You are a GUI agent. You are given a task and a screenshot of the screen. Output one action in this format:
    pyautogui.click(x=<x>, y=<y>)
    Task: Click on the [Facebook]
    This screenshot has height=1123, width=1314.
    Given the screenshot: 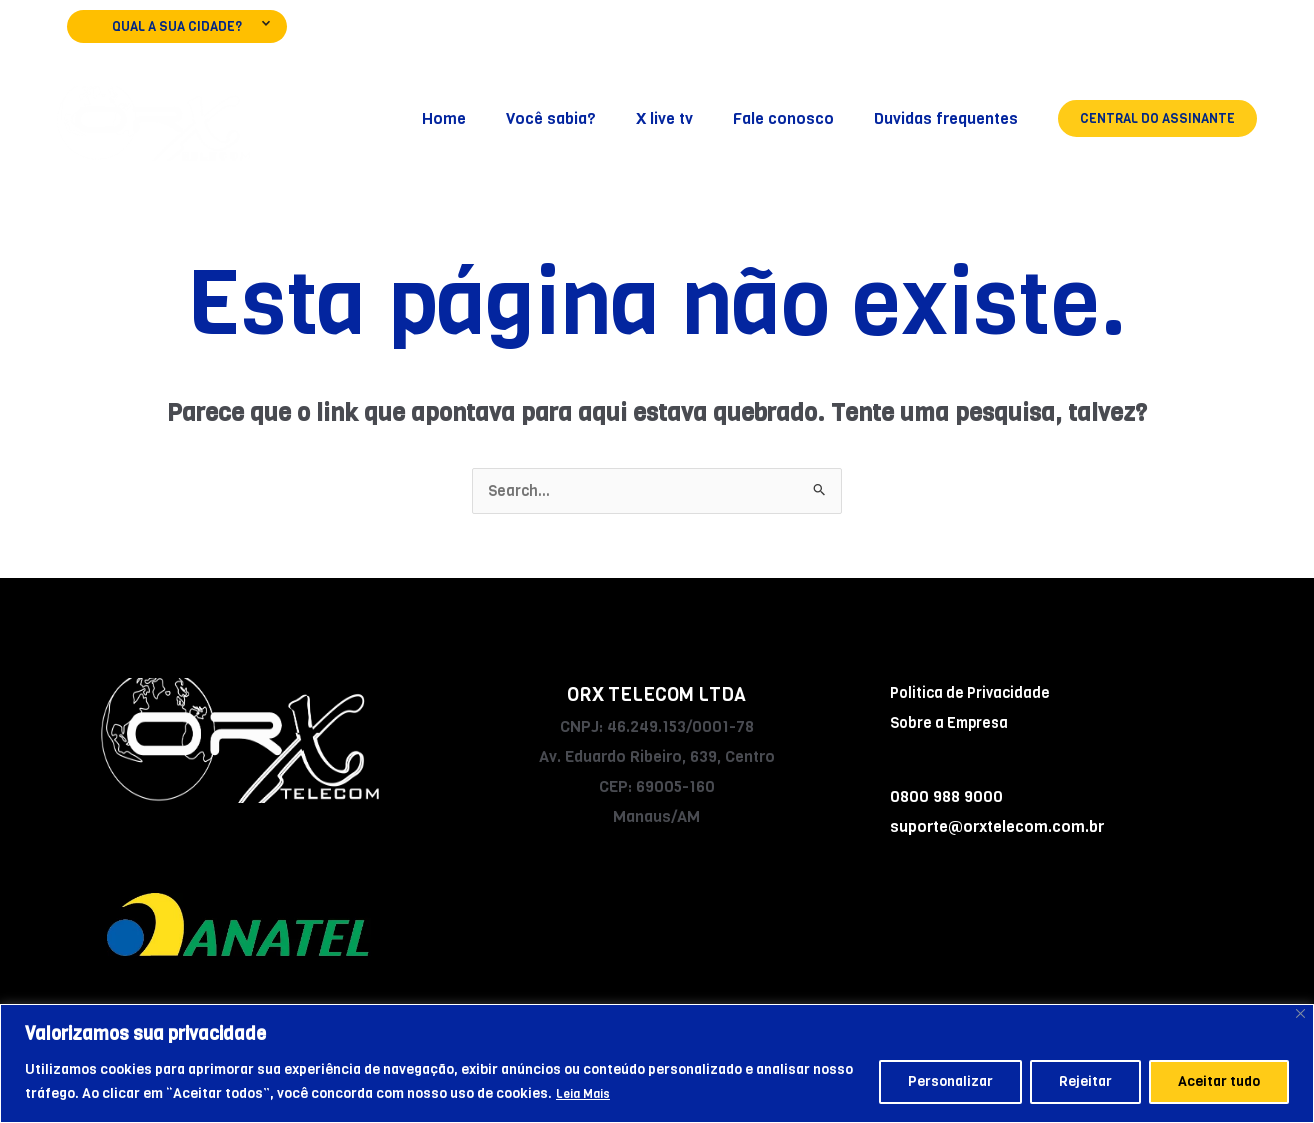 What is the action you would take?
    pyautogui.click(x=1130, y=35)
    